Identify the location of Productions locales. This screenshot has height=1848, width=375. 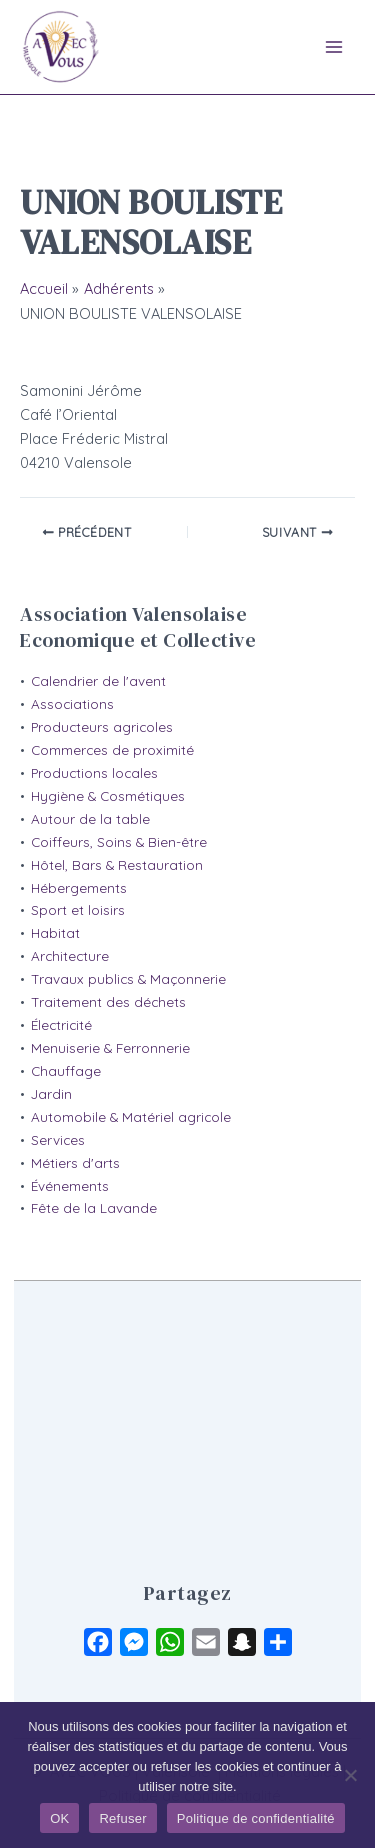
(94, 773).